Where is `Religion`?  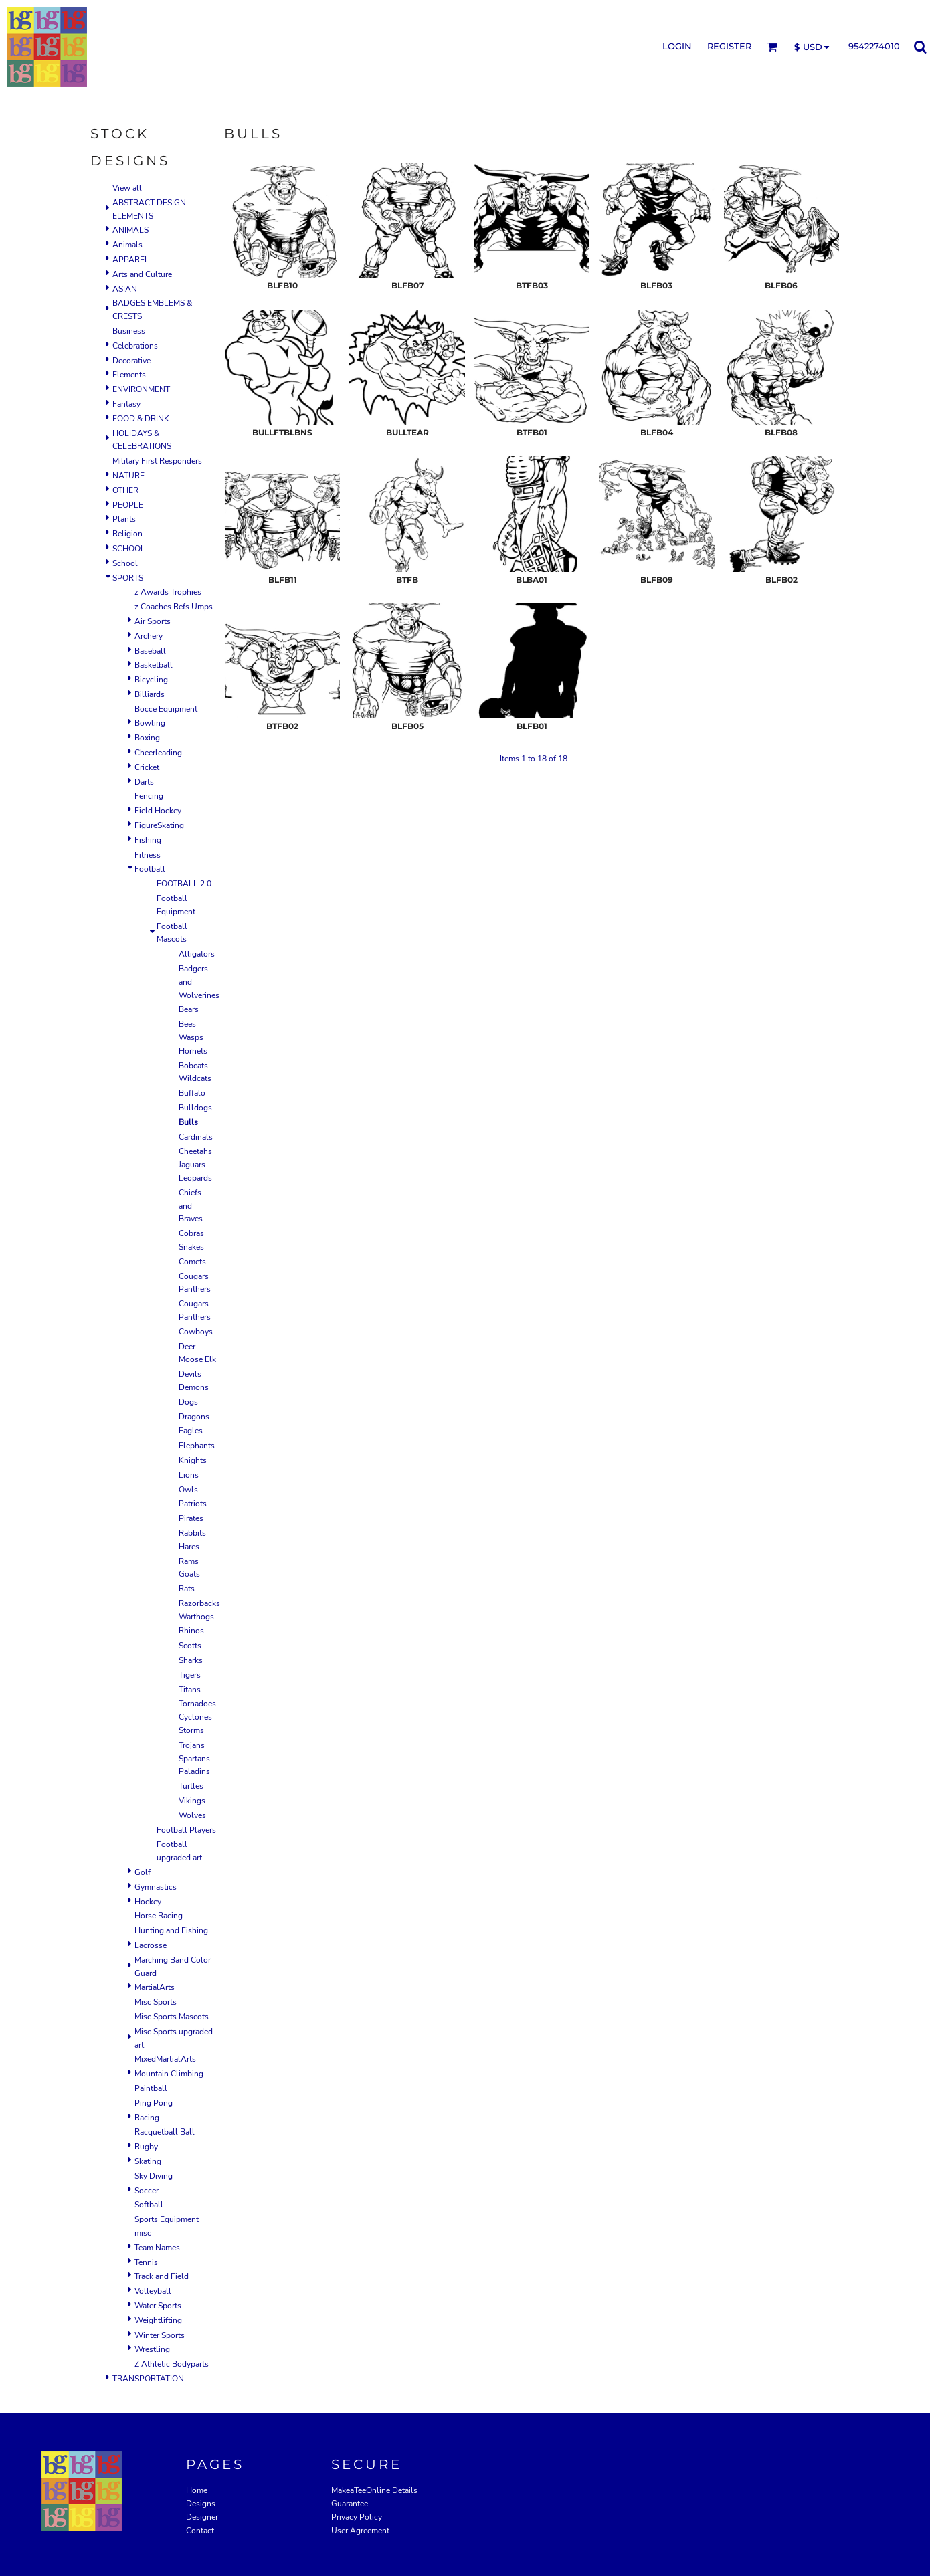
Religion is located at coordinates (127, 533).